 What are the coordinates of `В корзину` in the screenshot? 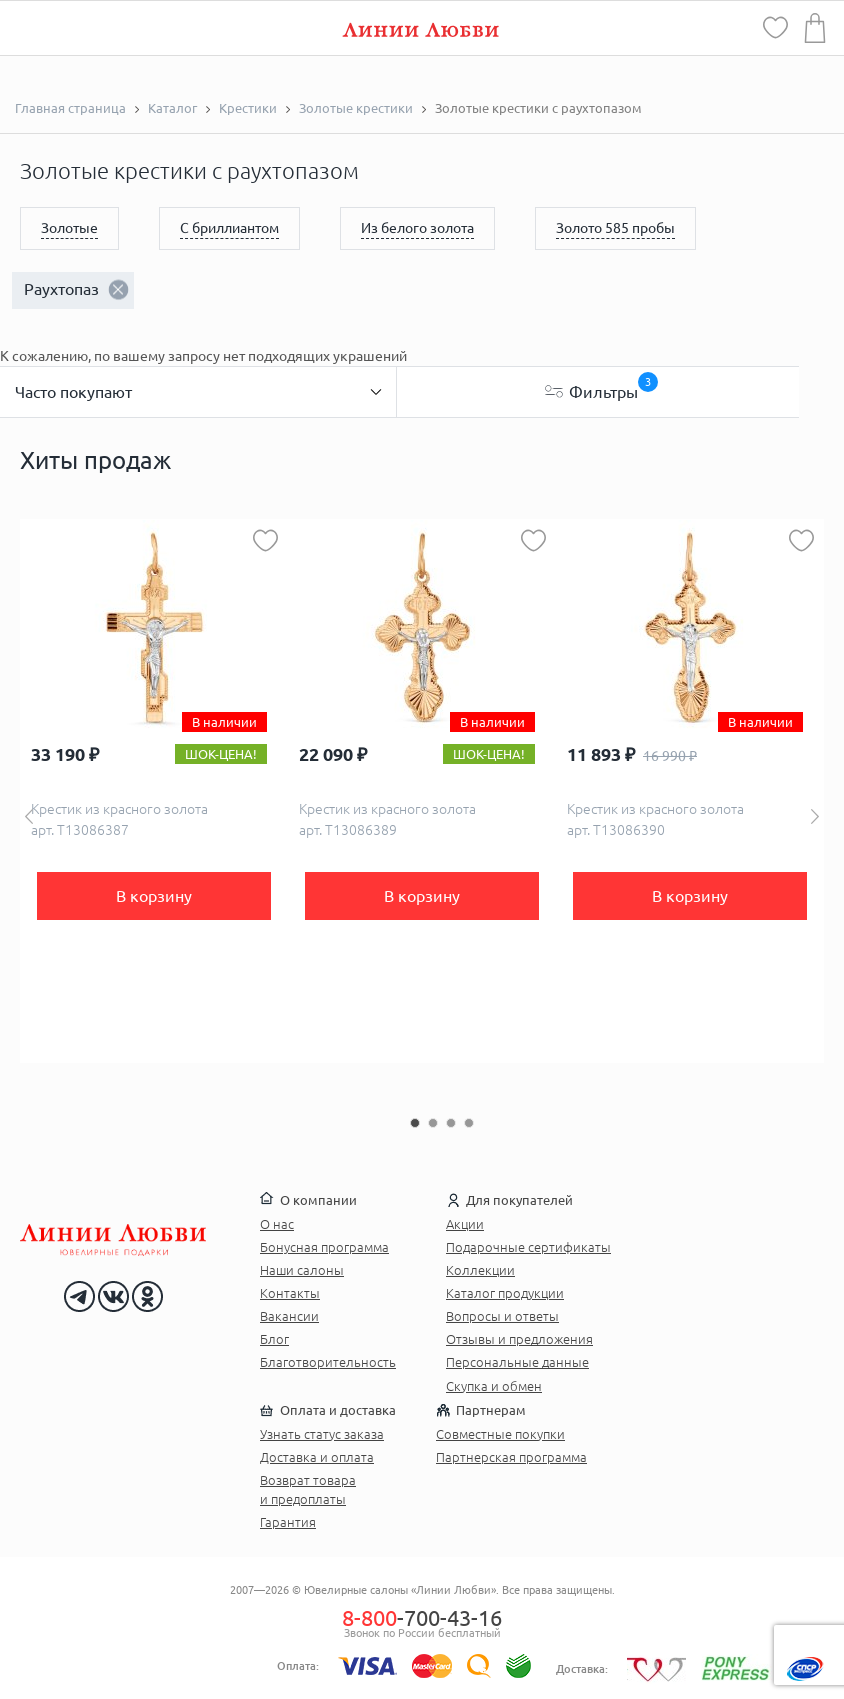 It's located at (154, 896).